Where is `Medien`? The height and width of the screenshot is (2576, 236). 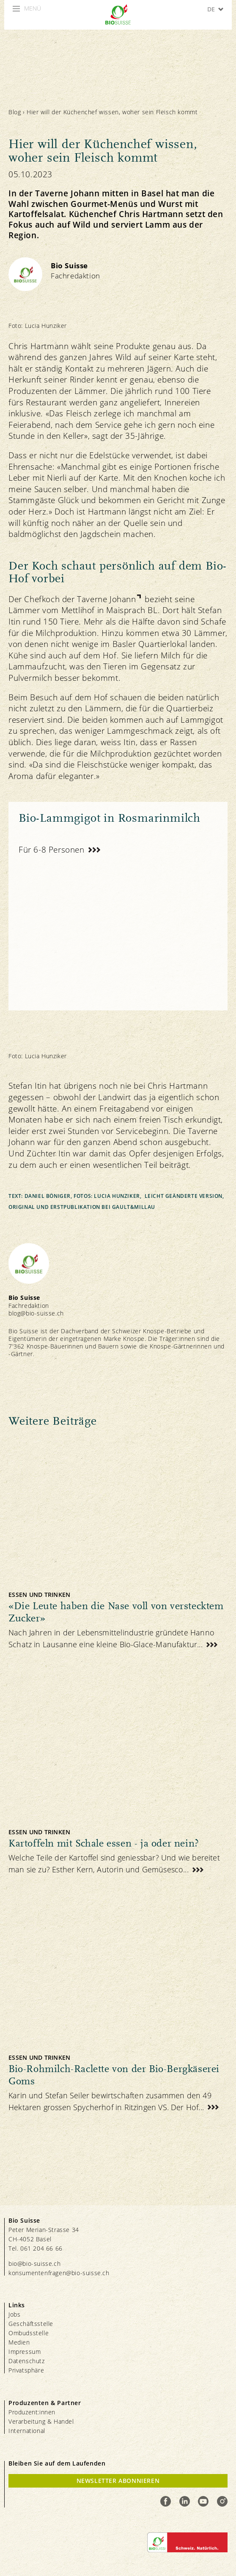
Medien is located at coordinates (19, 2342).